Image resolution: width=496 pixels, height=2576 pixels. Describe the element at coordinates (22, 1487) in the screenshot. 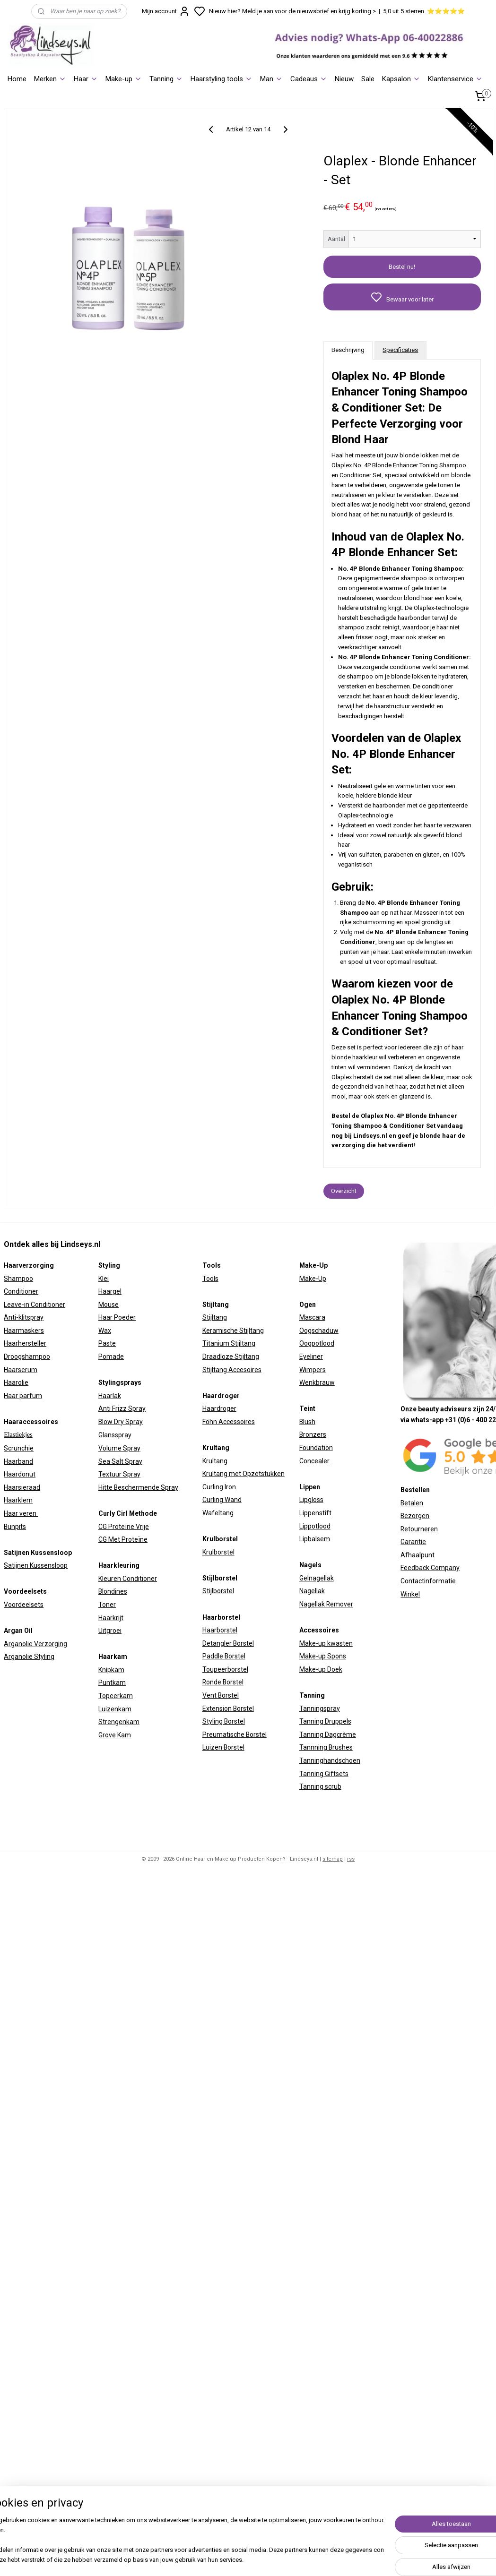

I see `Haarsieraad` at that location.